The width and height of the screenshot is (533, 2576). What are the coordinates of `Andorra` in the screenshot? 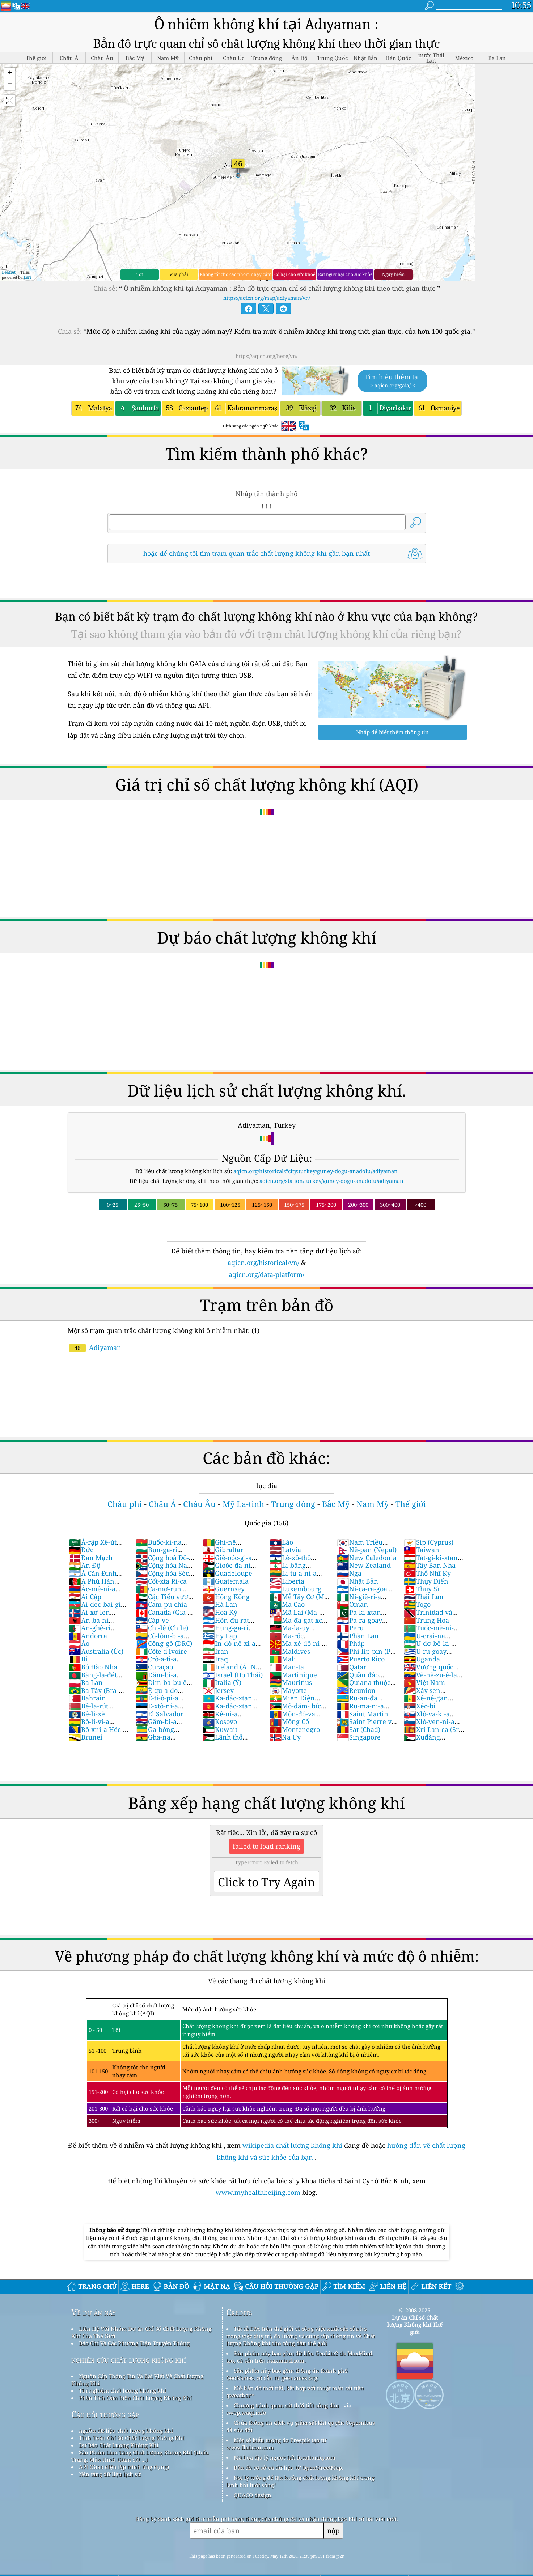 It's located at (88, 1635).